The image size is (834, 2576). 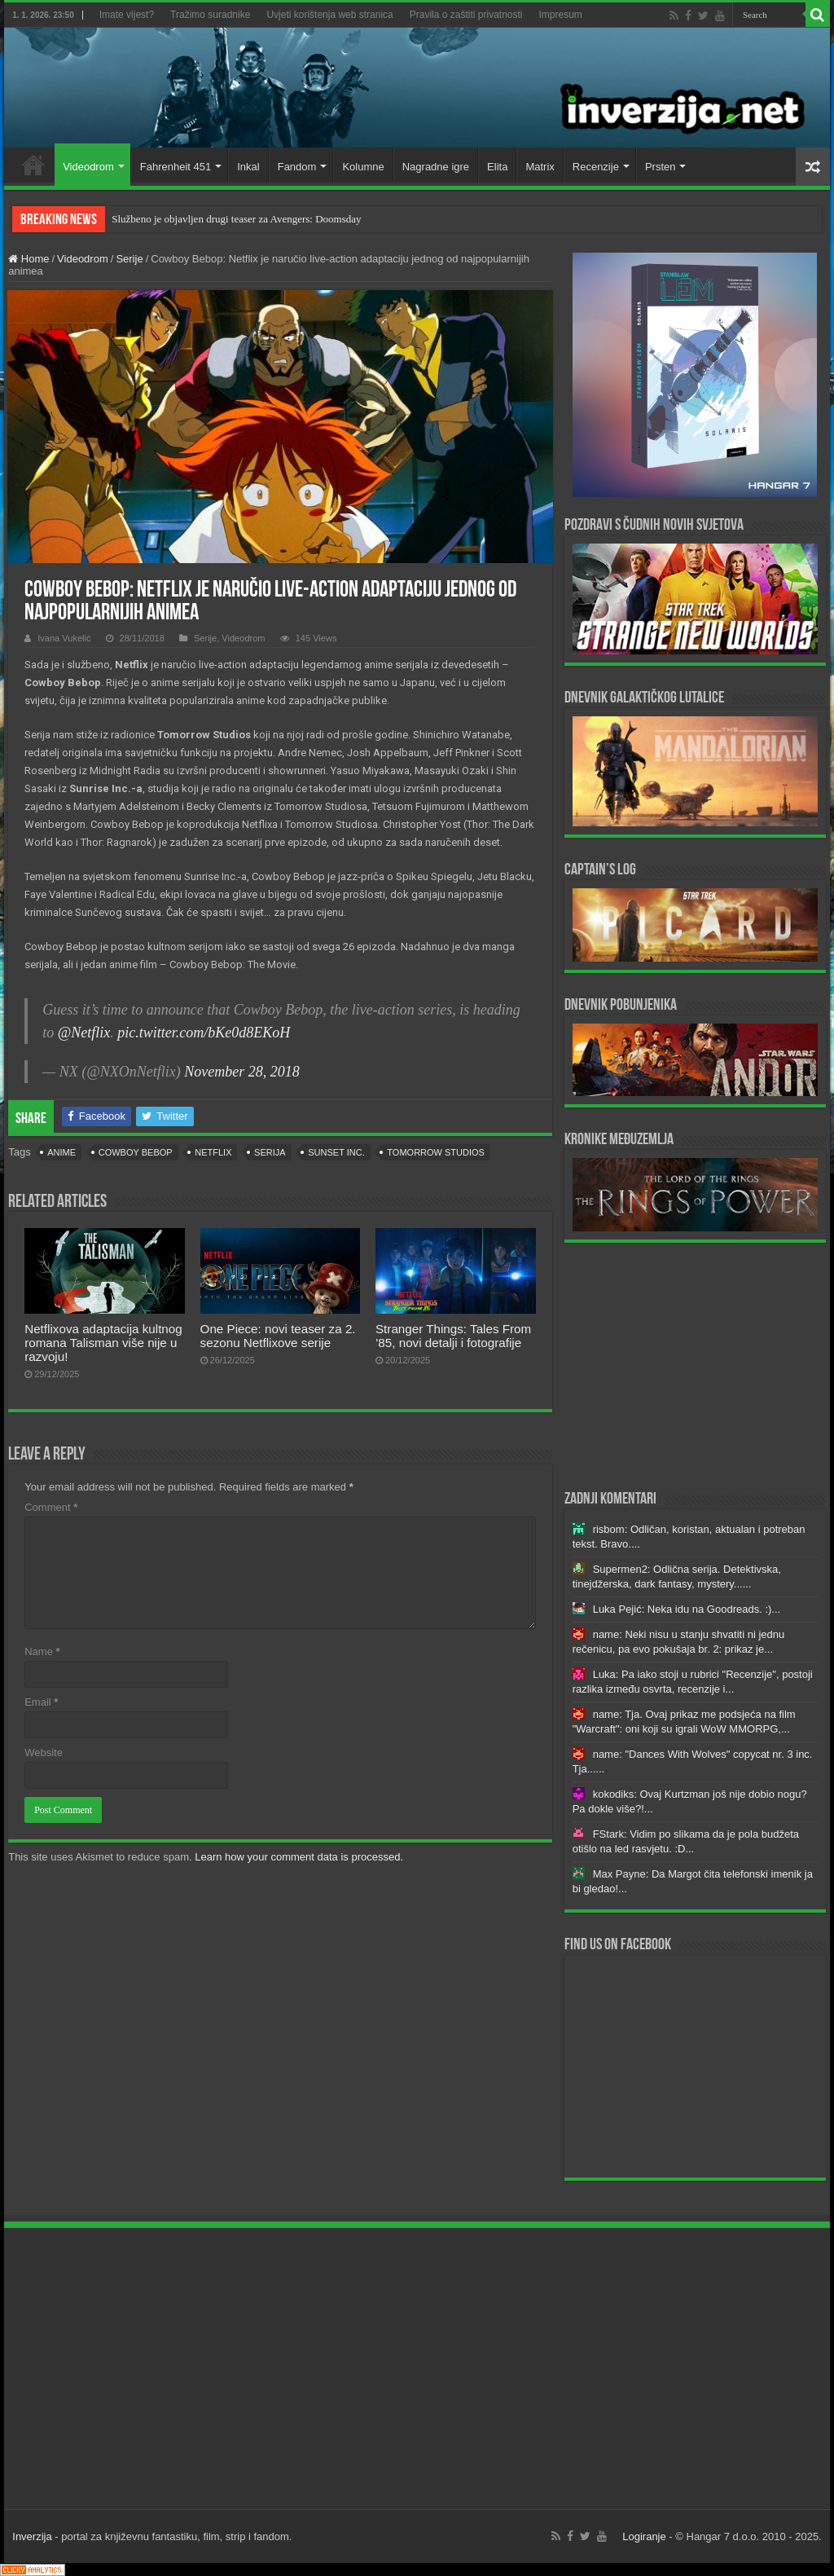 What do you see at coordinates (336, 1152) in the screenshot?
I see `Sunset Inc.` at bounding box center [336, 1152].